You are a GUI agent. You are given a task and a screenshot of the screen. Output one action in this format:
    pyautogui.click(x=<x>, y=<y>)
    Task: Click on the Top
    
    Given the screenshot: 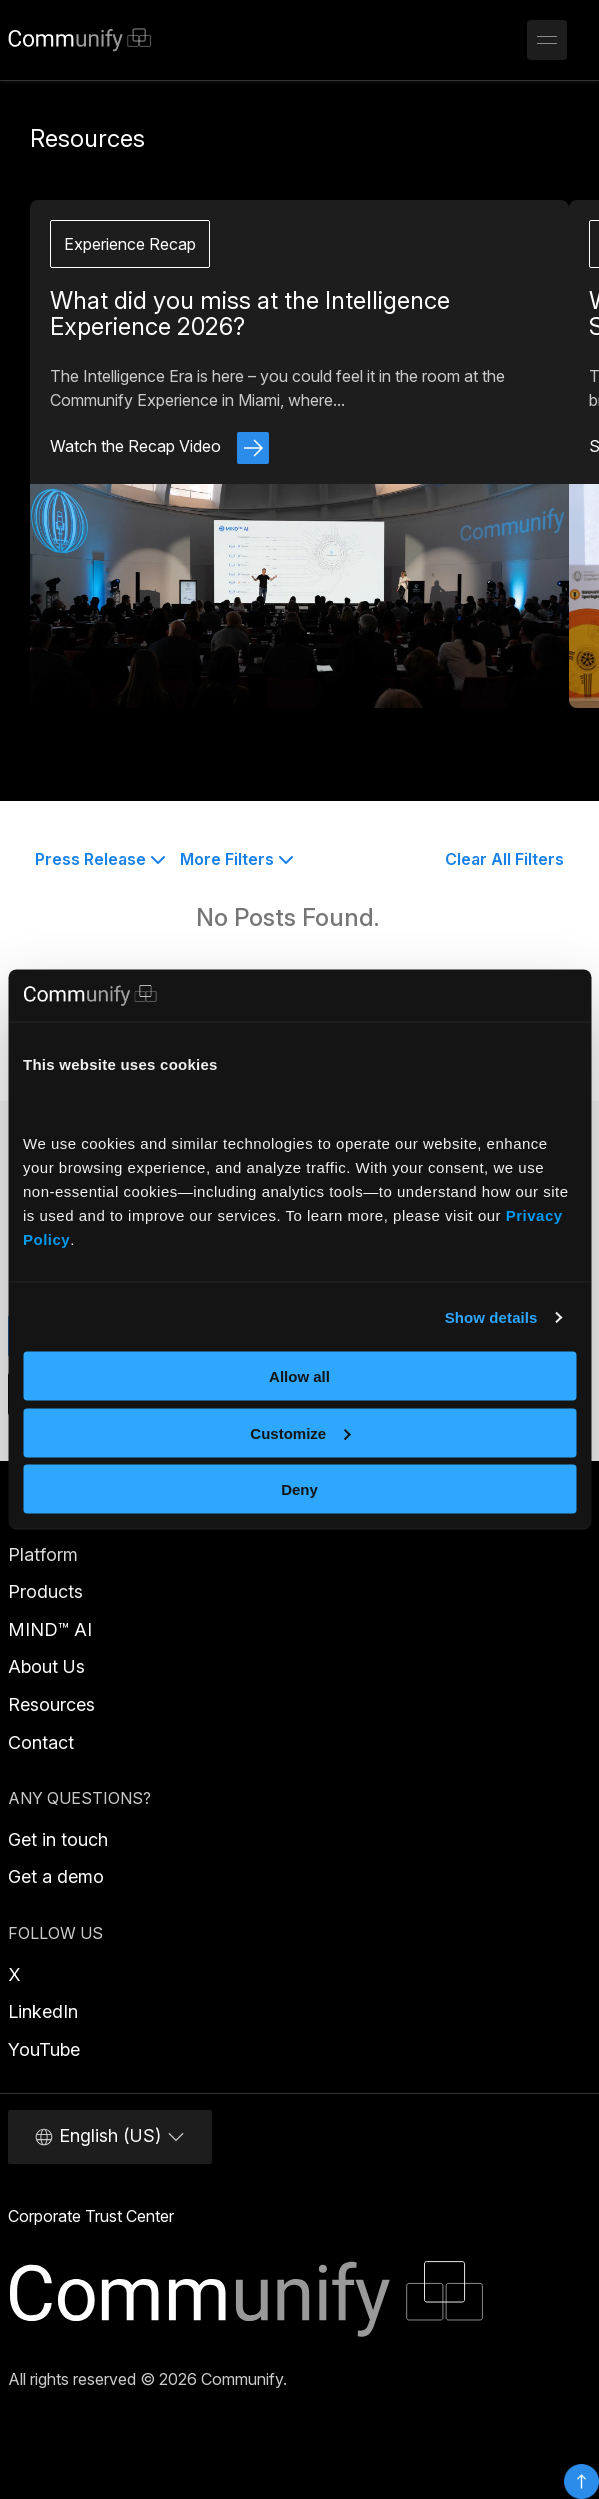 What is the action you would take?
    pyautogui.click(x=581, y=2481)
    